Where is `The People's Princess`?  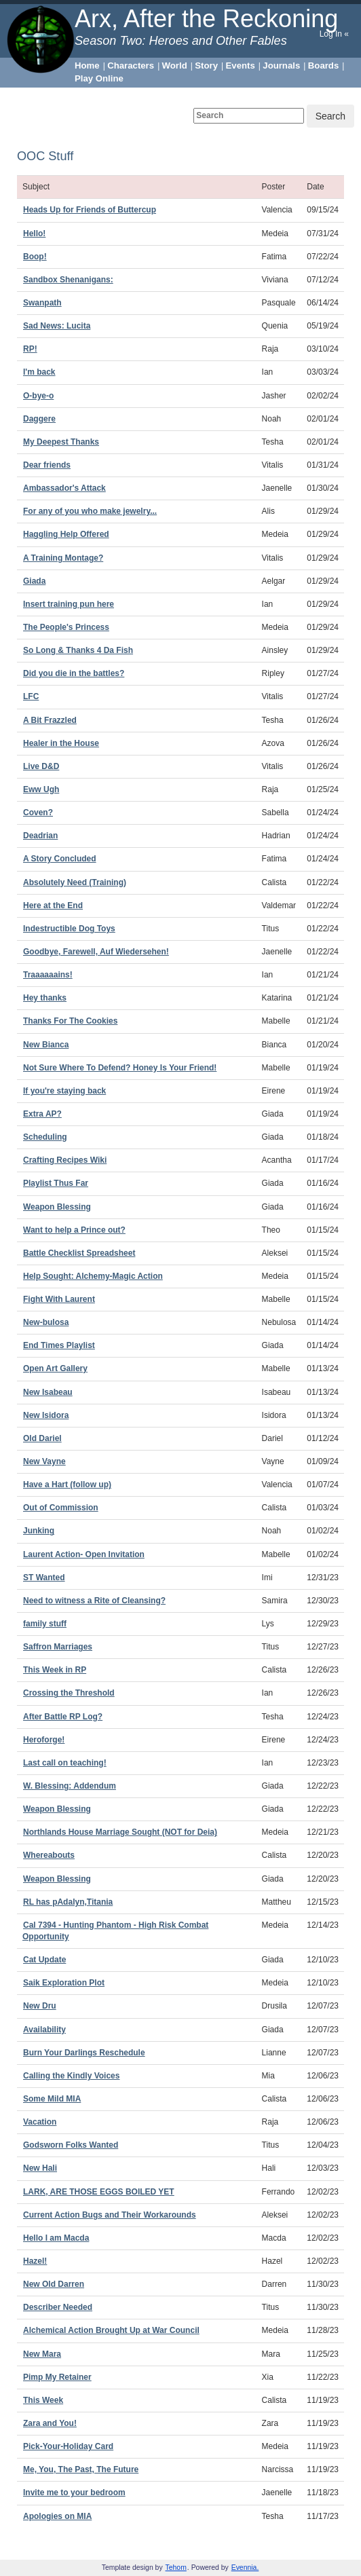 The People's Princess is located at coordinates (66, 627).